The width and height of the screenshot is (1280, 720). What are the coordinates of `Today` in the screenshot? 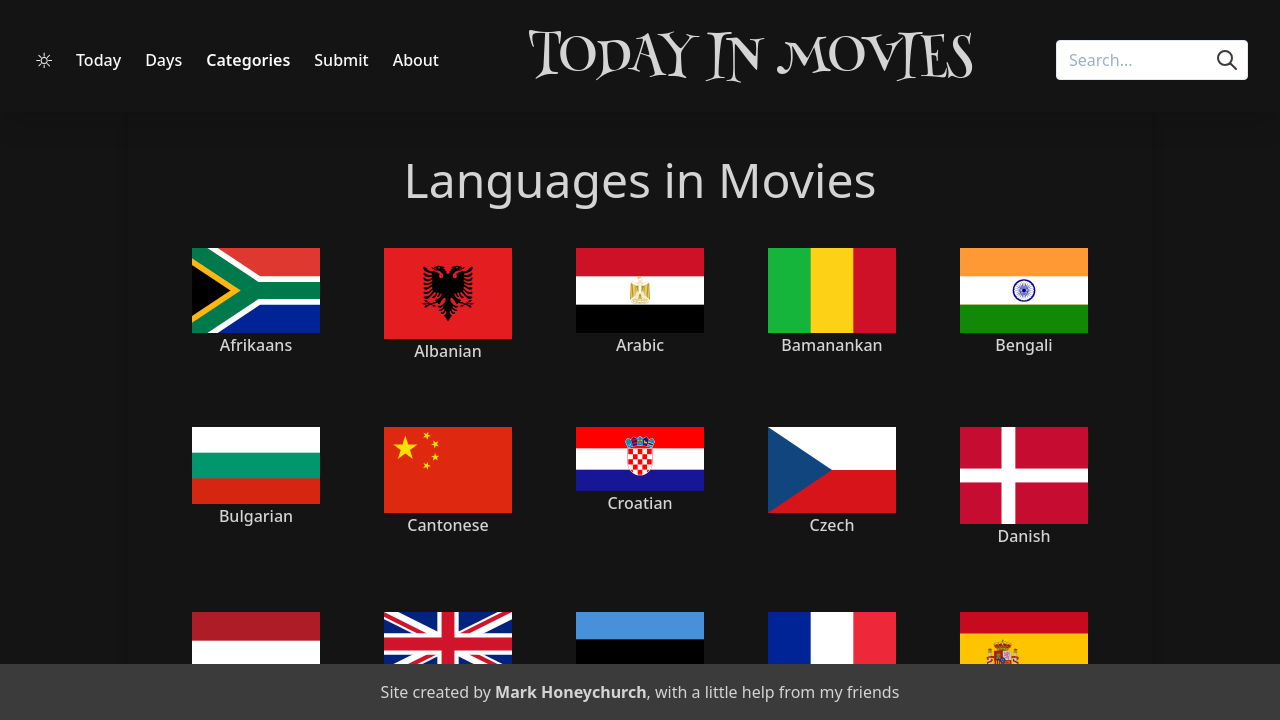 It's located at (98, 60).